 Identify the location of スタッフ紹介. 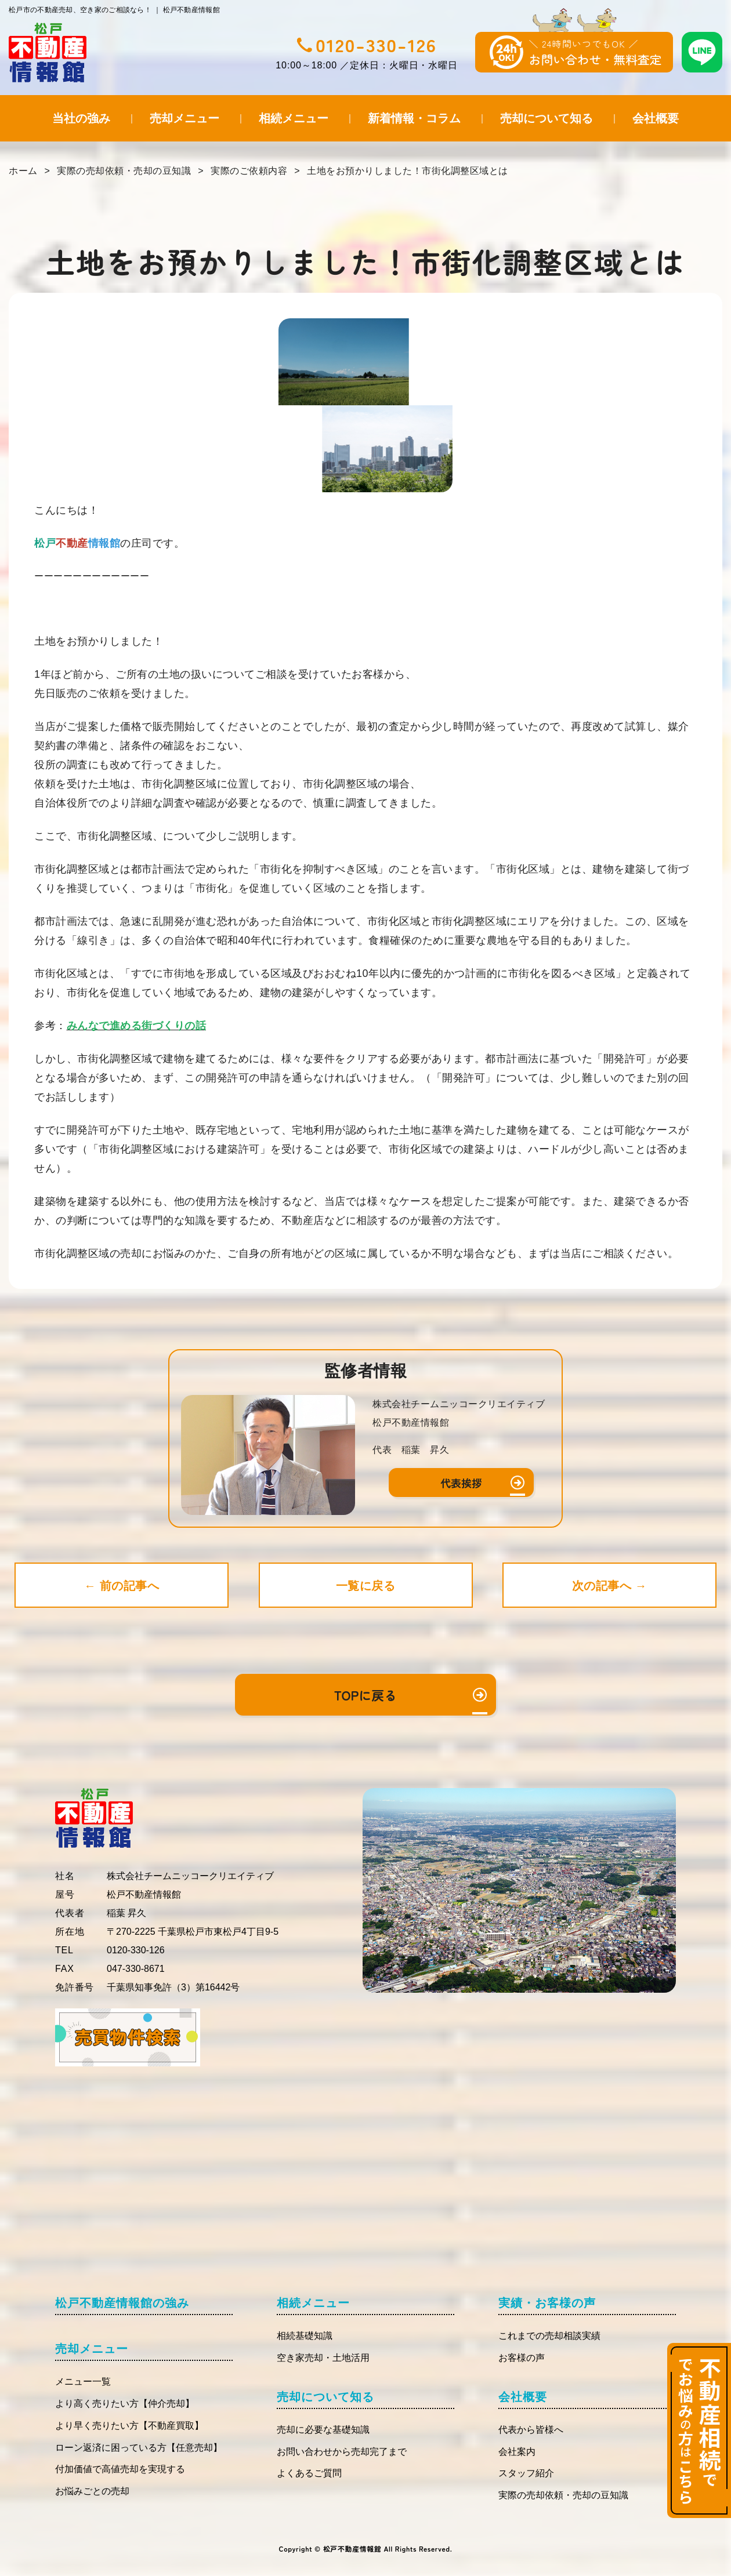
(526, 2473).